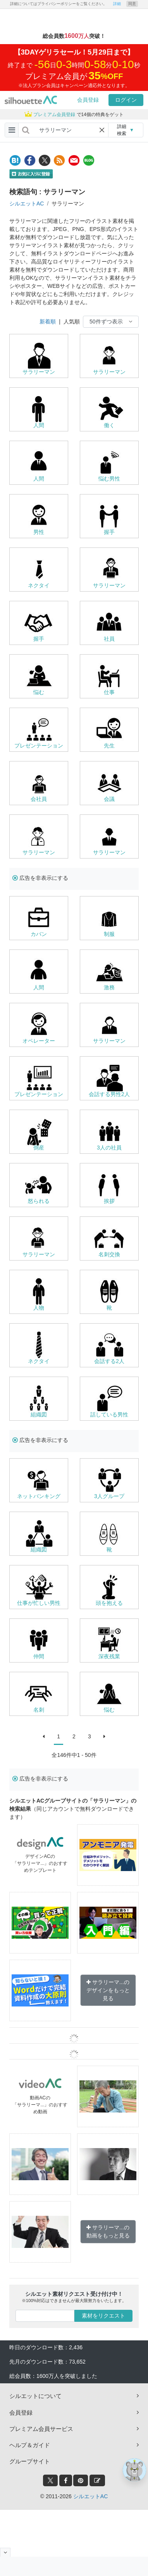 This screenshot has width=148, height=2576. I want to click on シルエットAC, so click(26, 203).